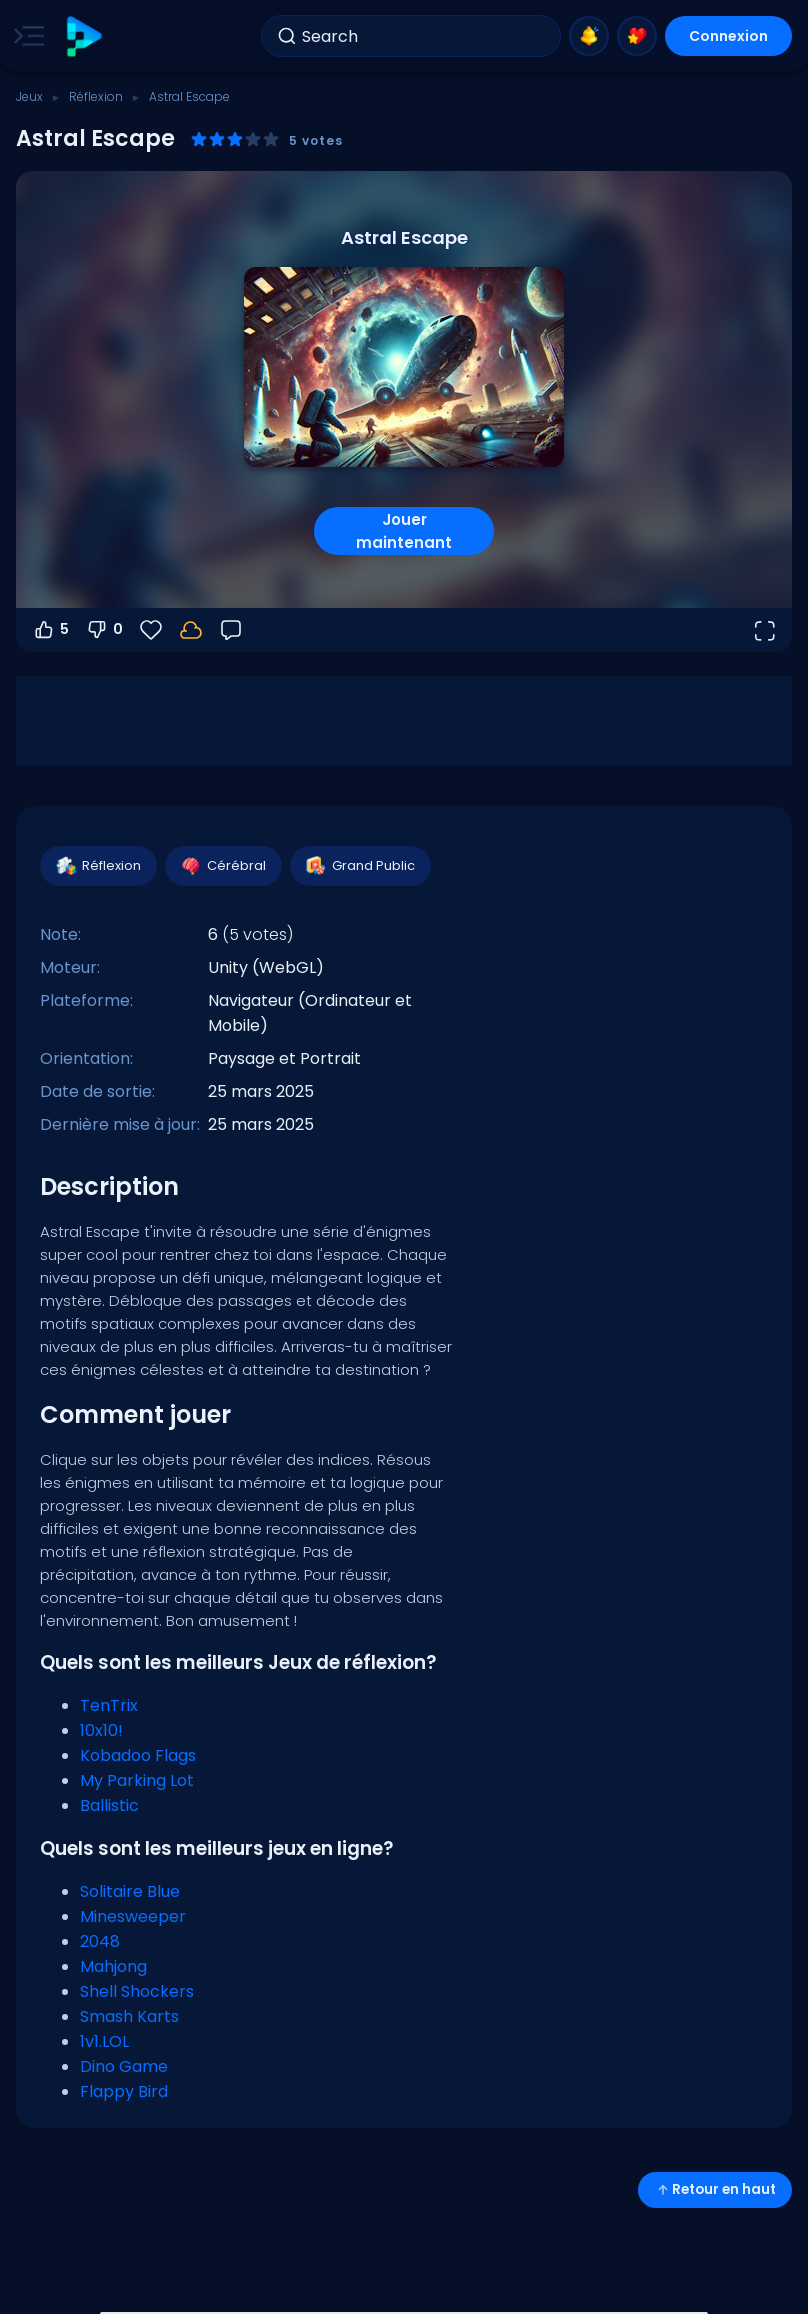 The width and height of the screenshot is (808, 2314). What do you see at coordinates (764, 630) in the screenshot?
I see `[Ouvrir en plein écran]` at bounding box center [764, 630].